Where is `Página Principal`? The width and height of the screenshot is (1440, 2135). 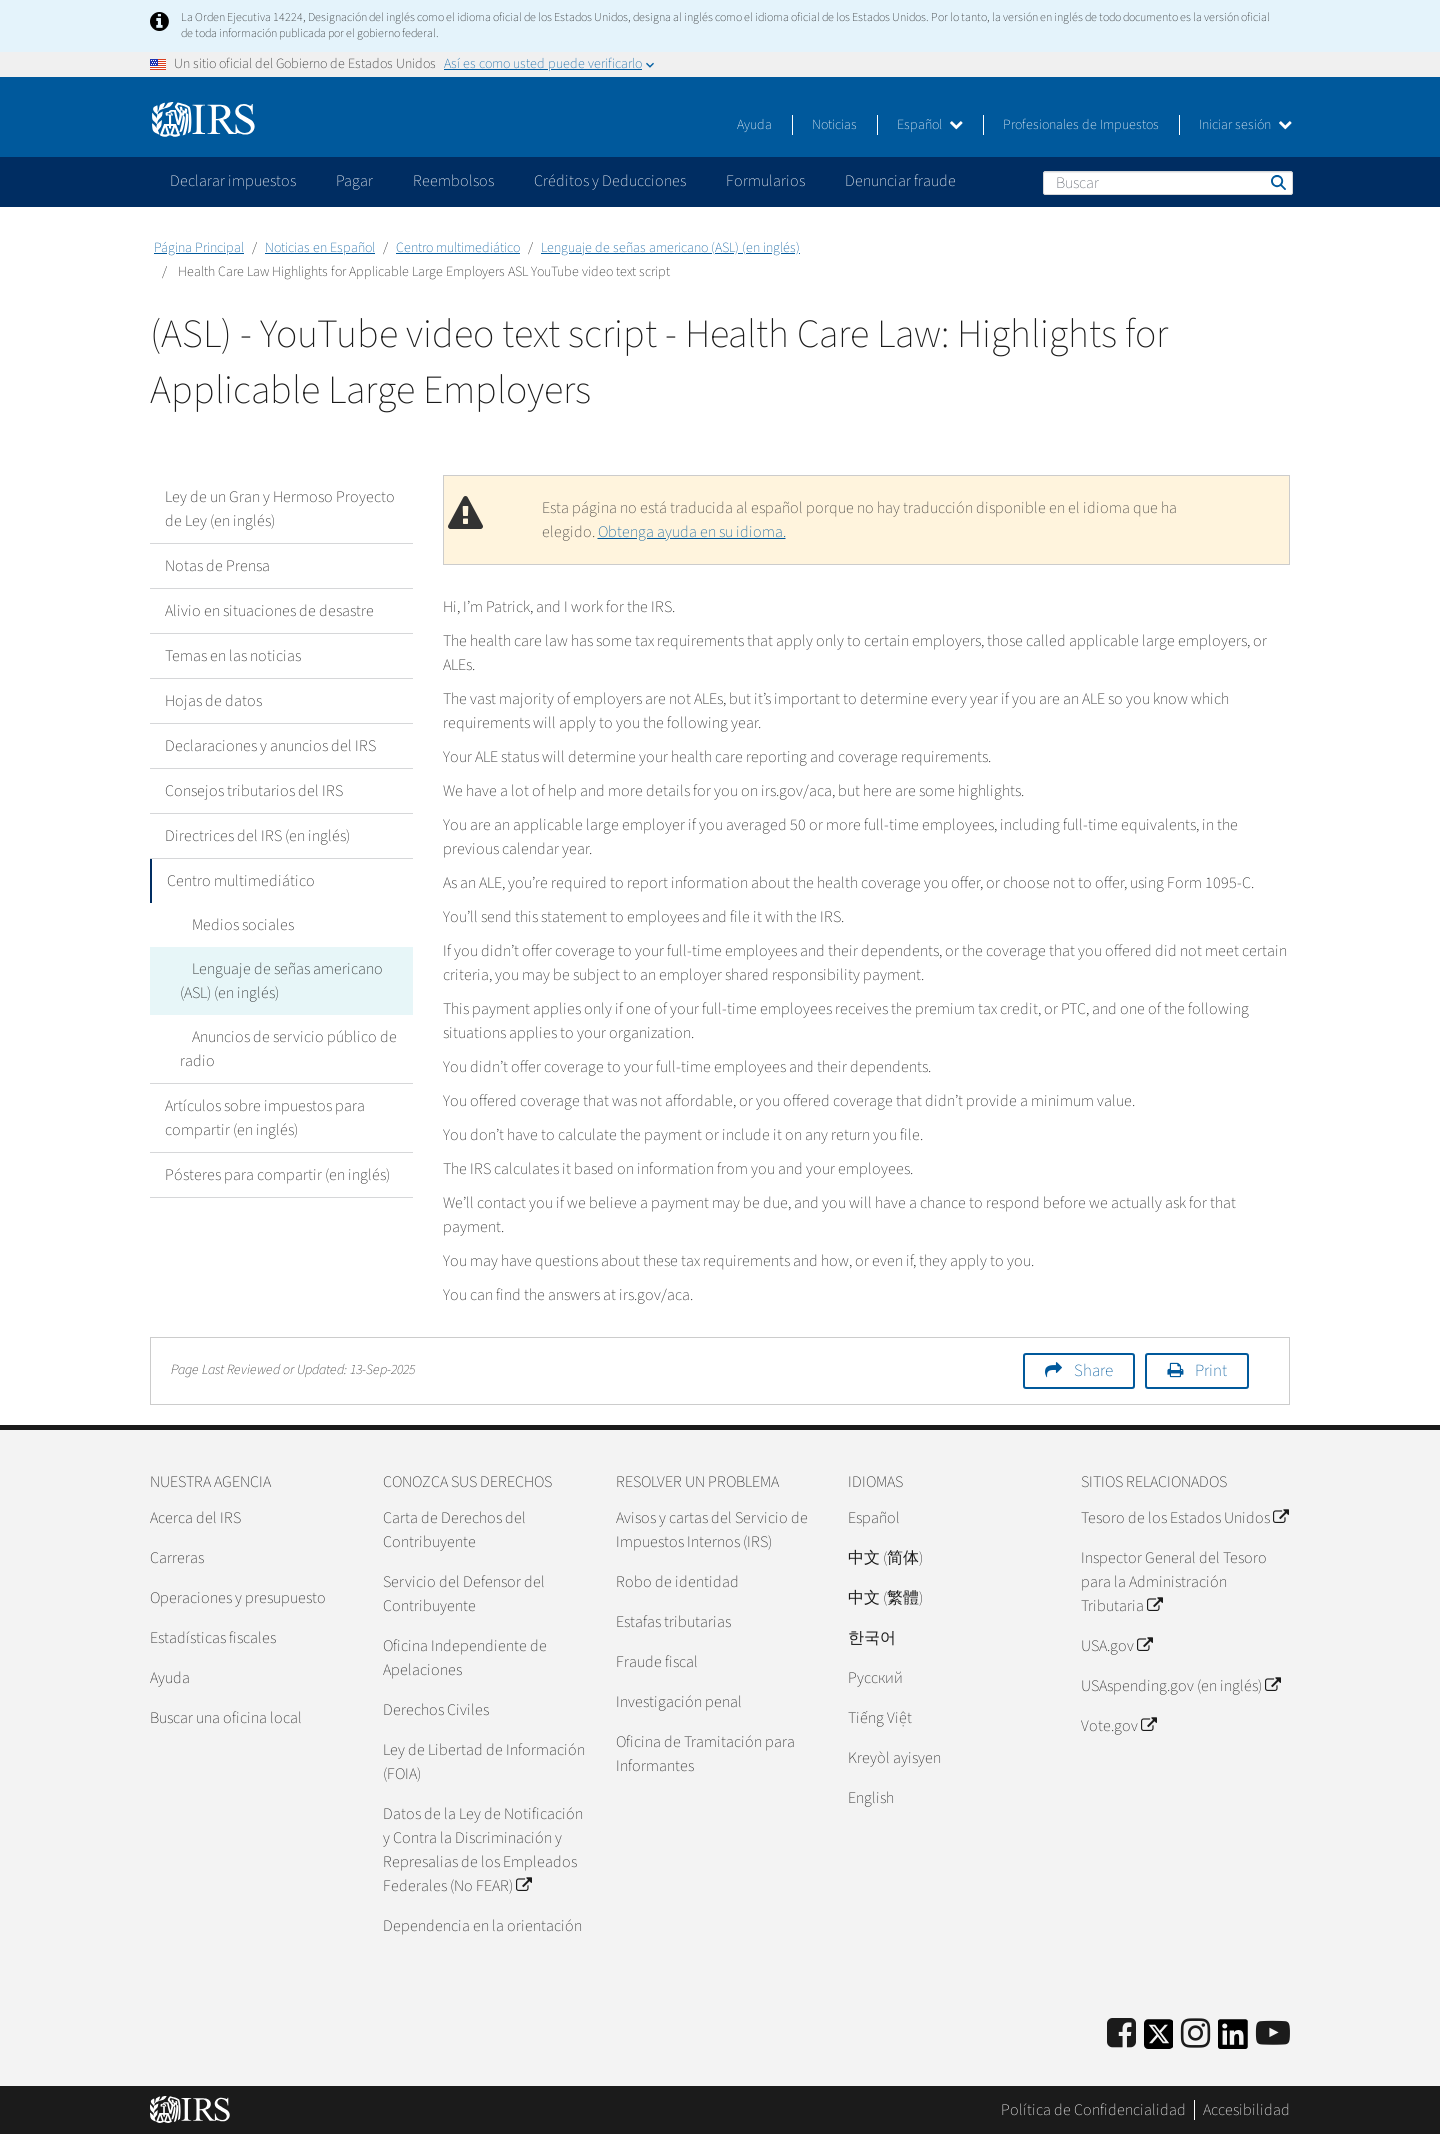
Página Principal is located at coordinates (199, 248).